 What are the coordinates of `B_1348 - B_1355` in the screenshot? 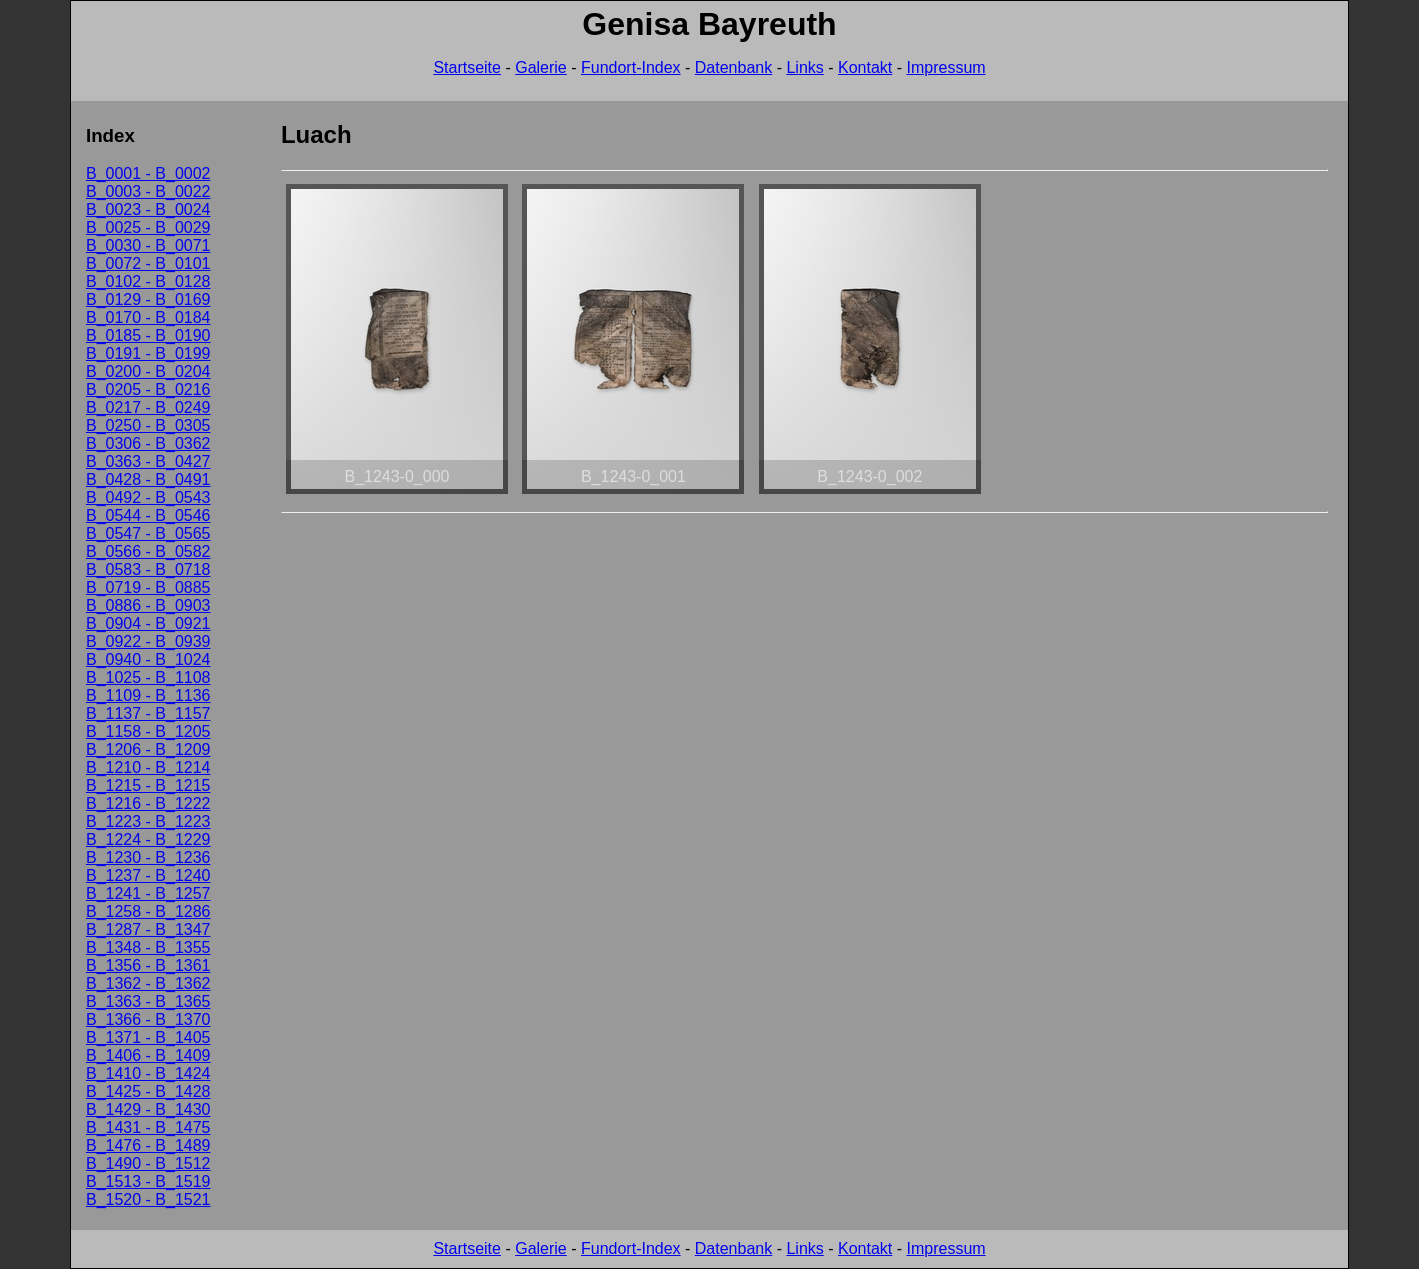 It's located at (148, 947).